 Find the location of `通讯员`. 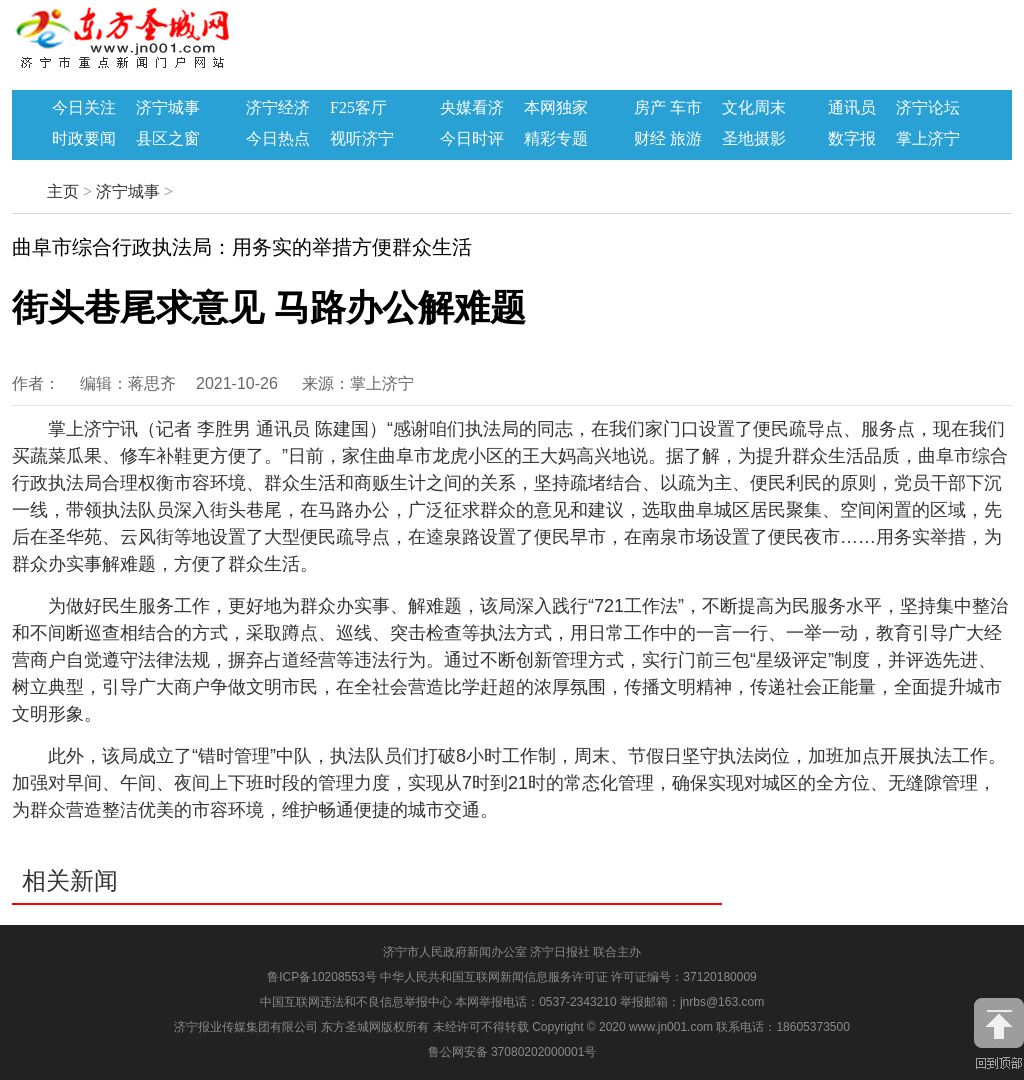

通讯员 is located at coordinates (852, 108).